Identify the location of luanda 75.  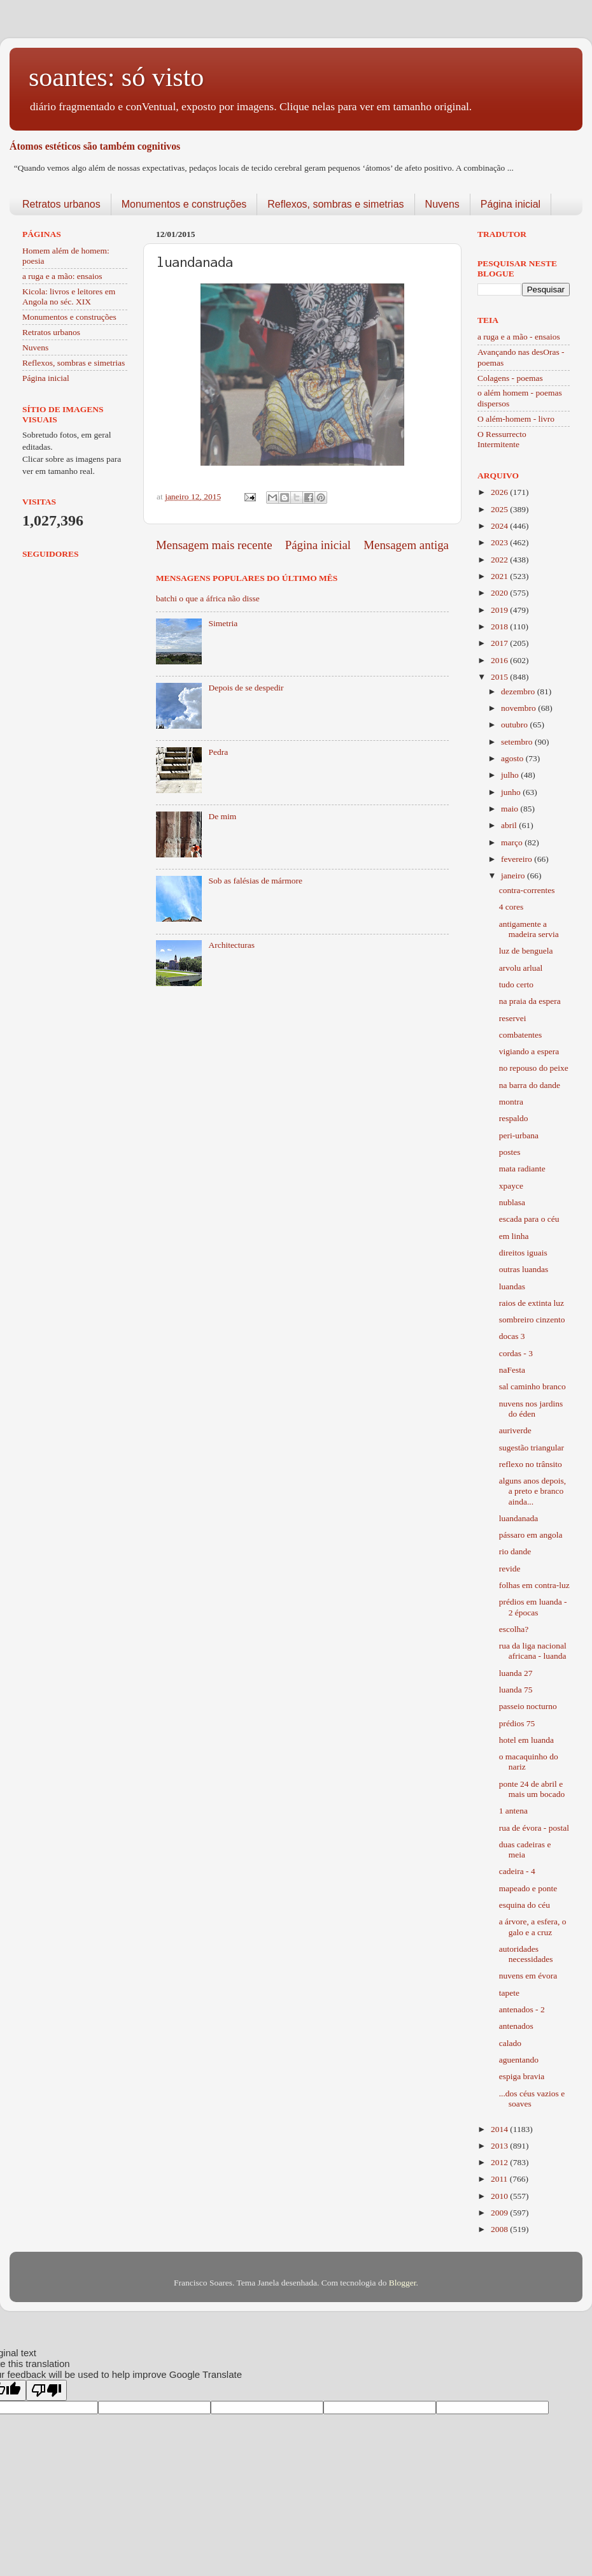
(516, 1689).